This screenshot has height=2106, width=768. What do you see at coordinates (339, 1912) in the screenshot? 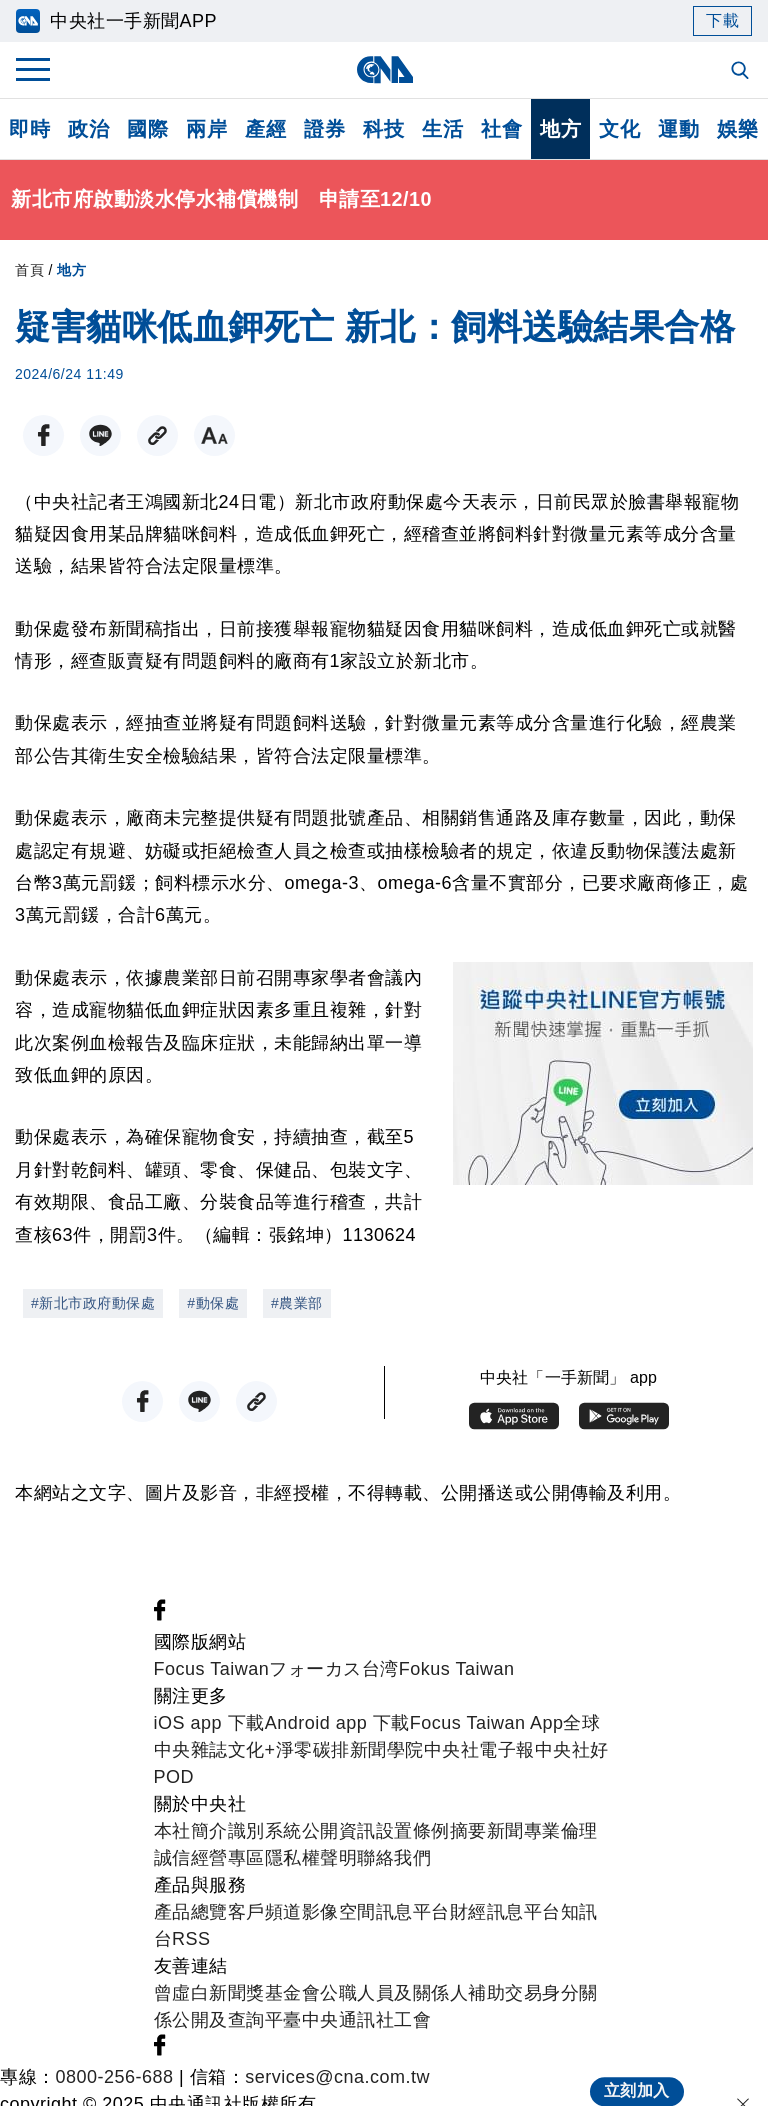
I see `影像空間` at bounding box center [339, 1912].